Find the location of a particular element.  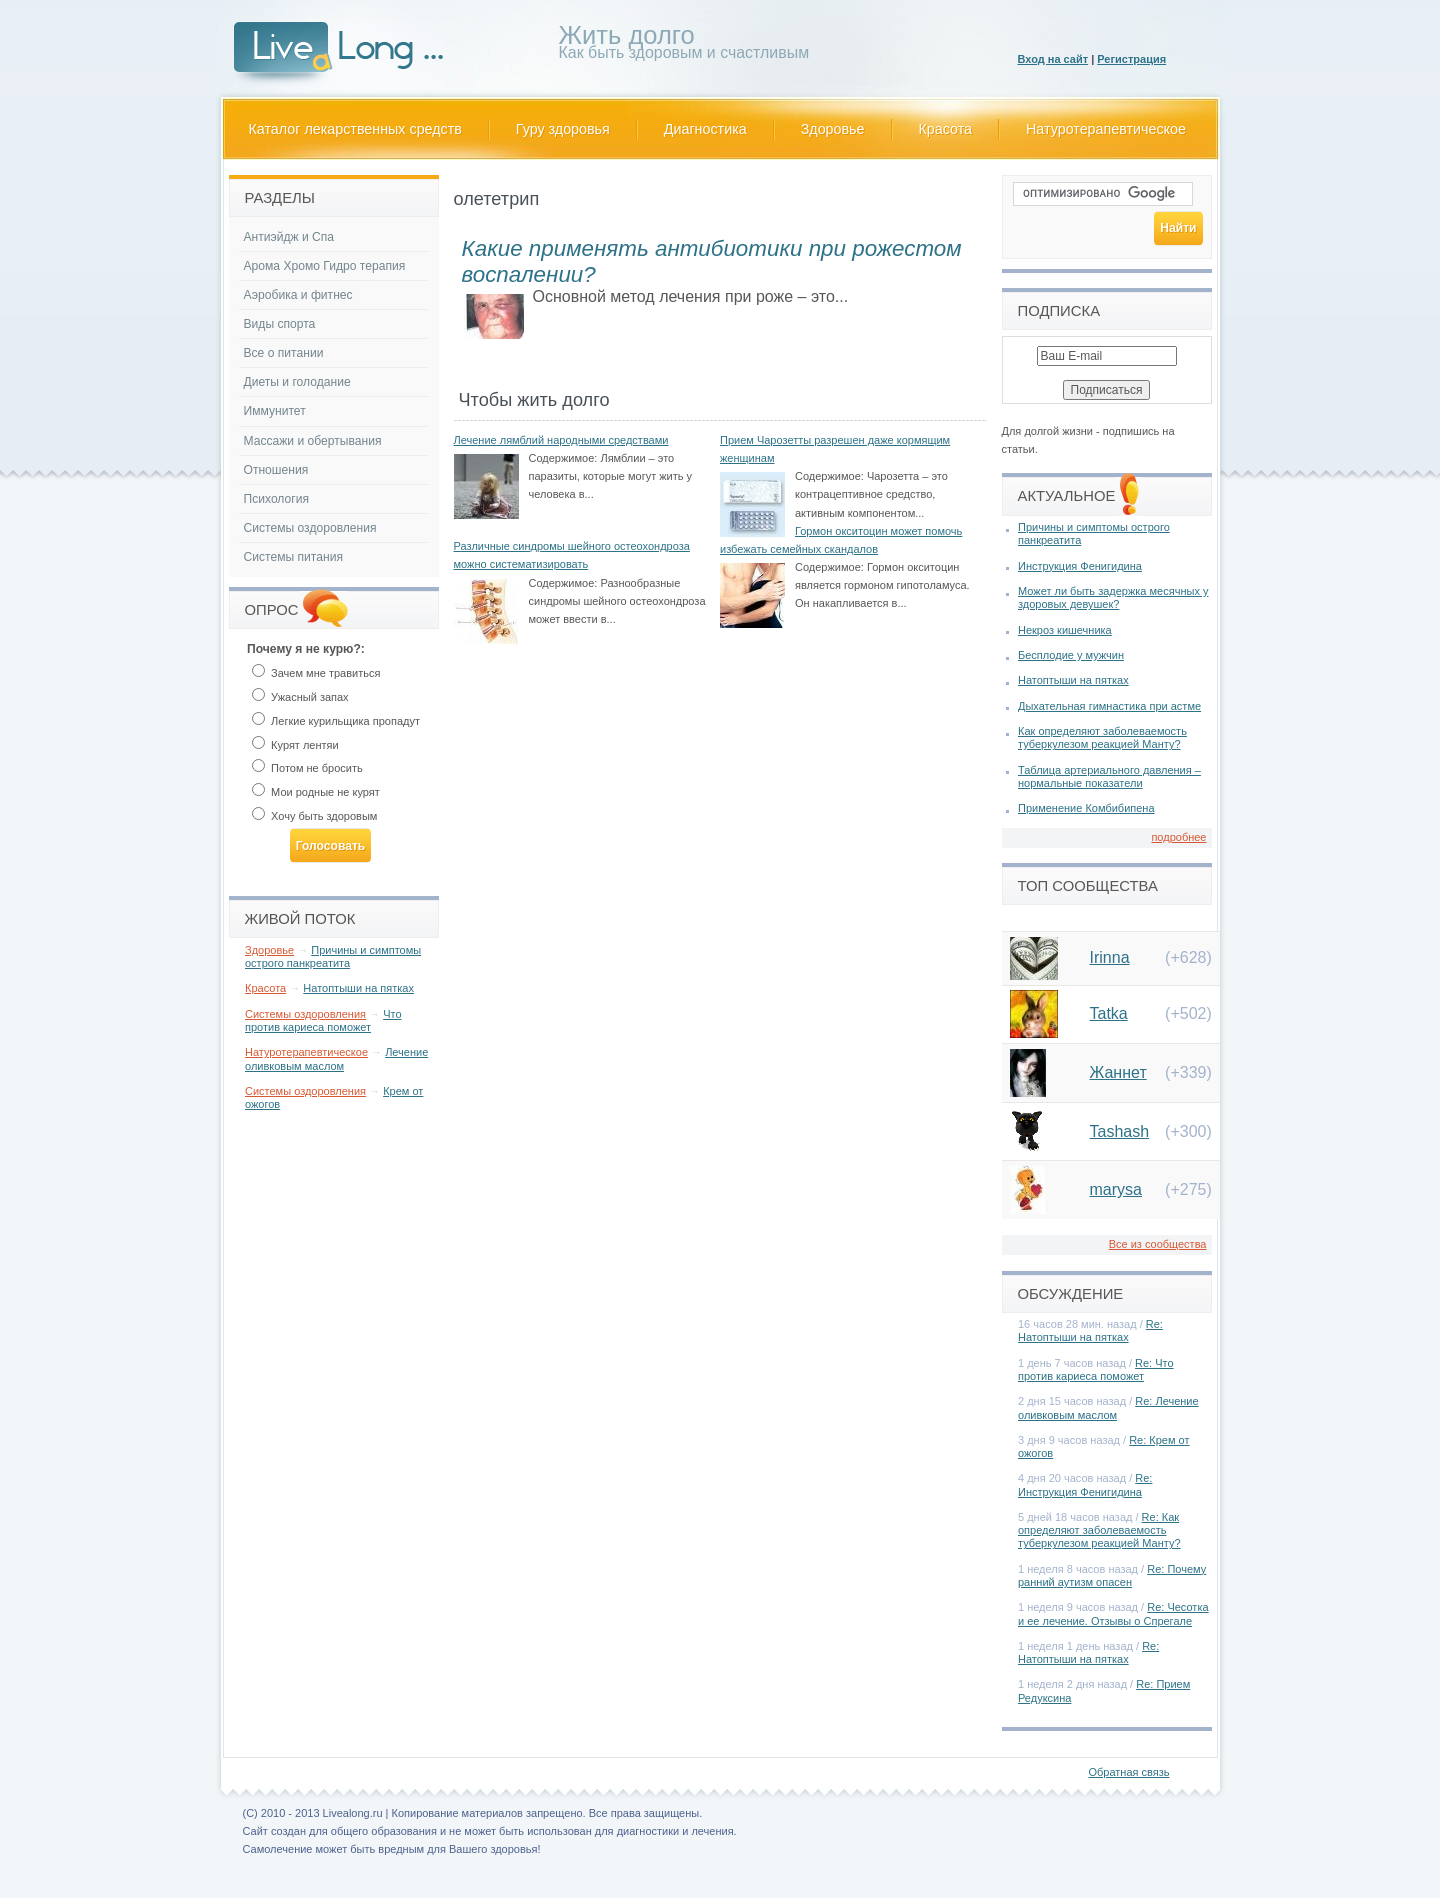

Виды спорта is located at coordinates (280, 324).